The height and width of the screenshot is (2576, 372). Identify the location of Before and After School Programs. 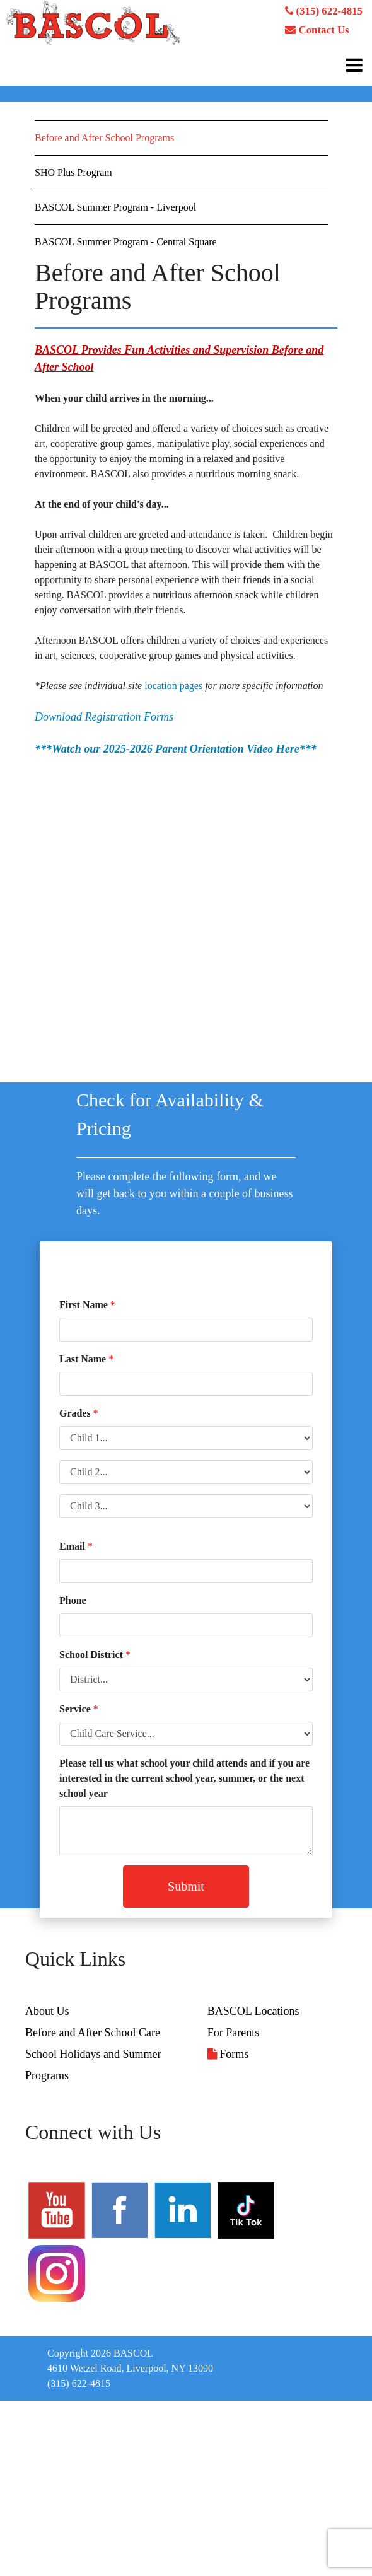
(104, 137).